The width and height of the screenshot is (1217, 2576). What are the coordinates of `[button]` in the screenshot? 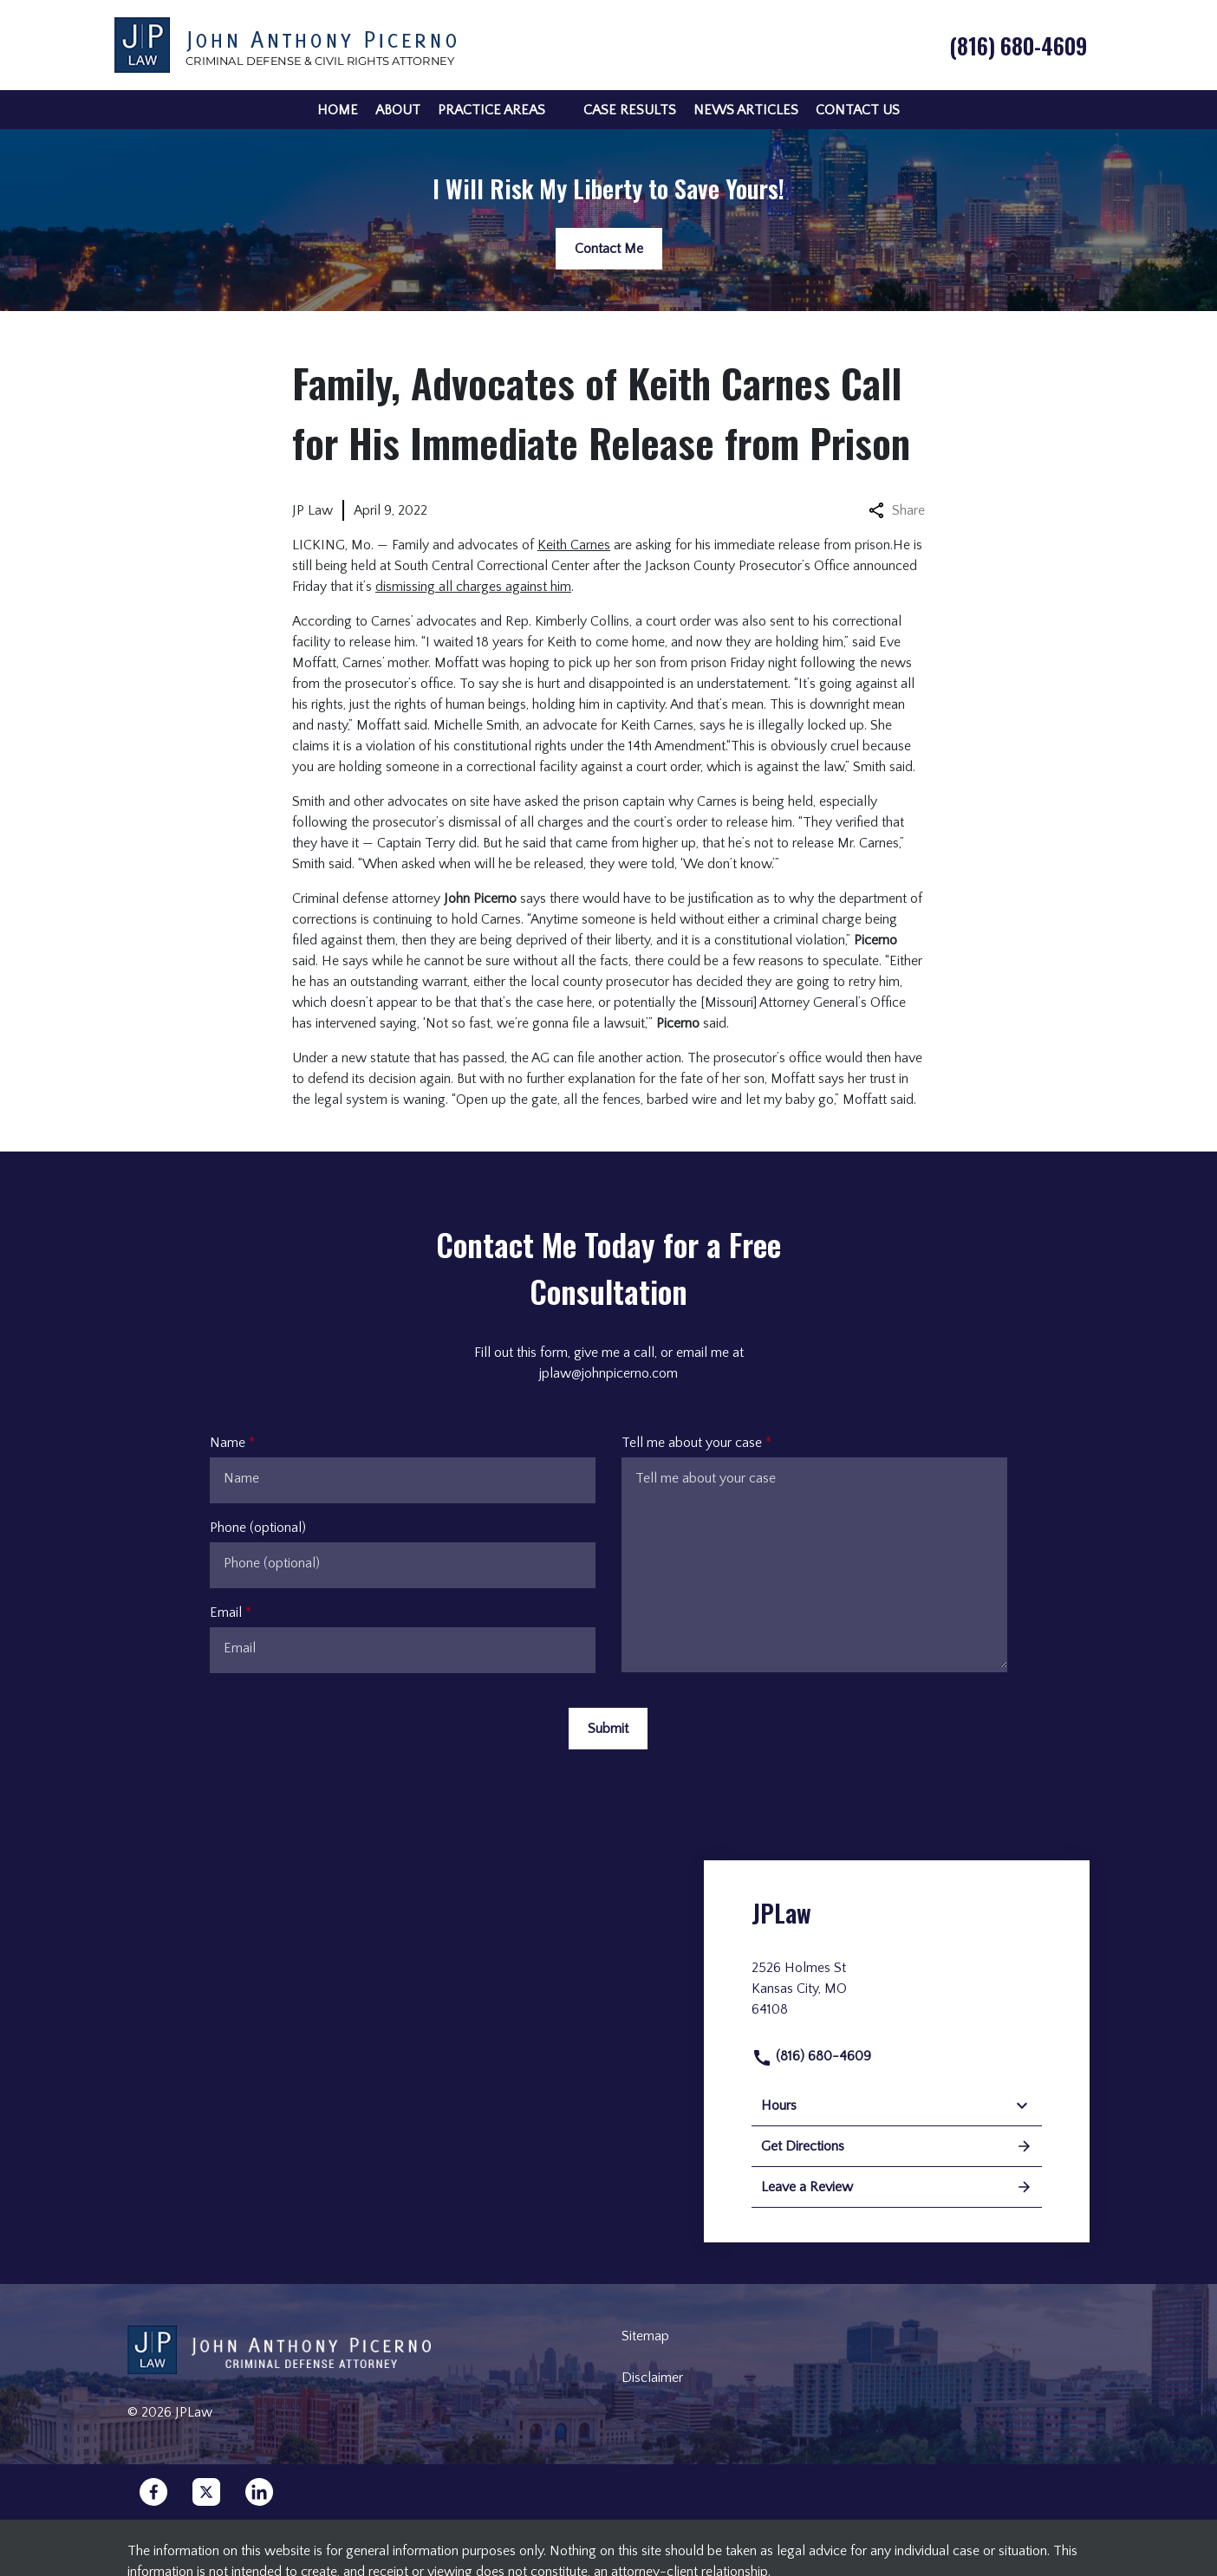 It's located at (555, 109).